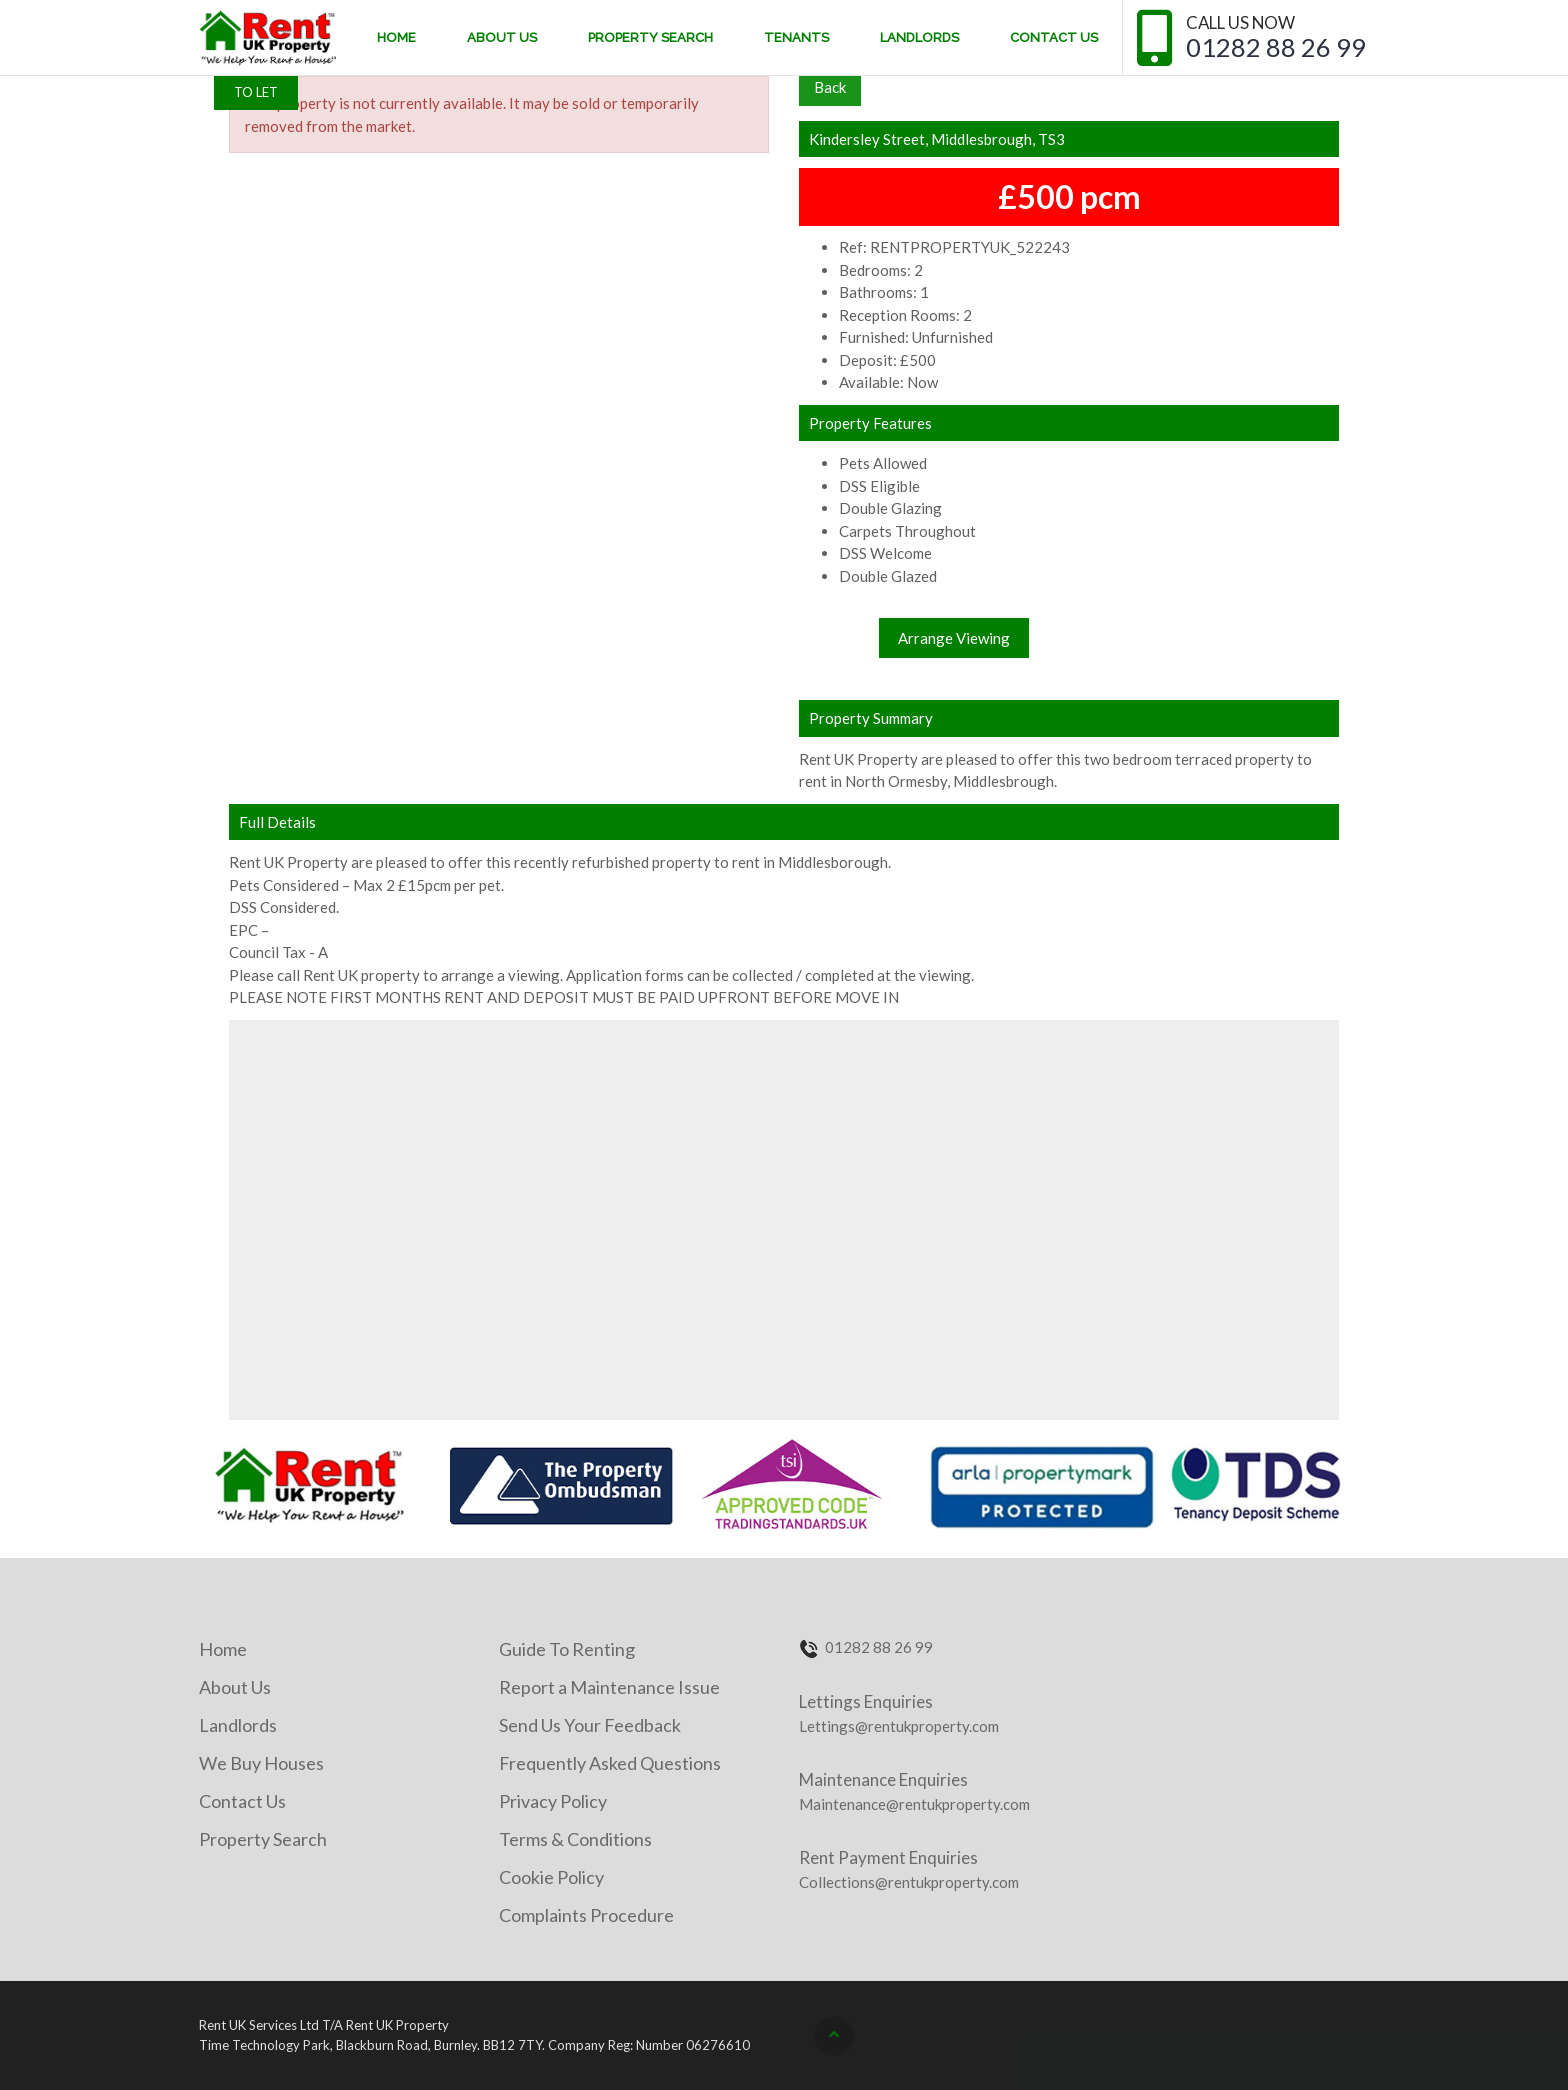 Image resolution: width=1568 pixels, height=2090 pixels. I want to click on About Us, so click(502, 37).